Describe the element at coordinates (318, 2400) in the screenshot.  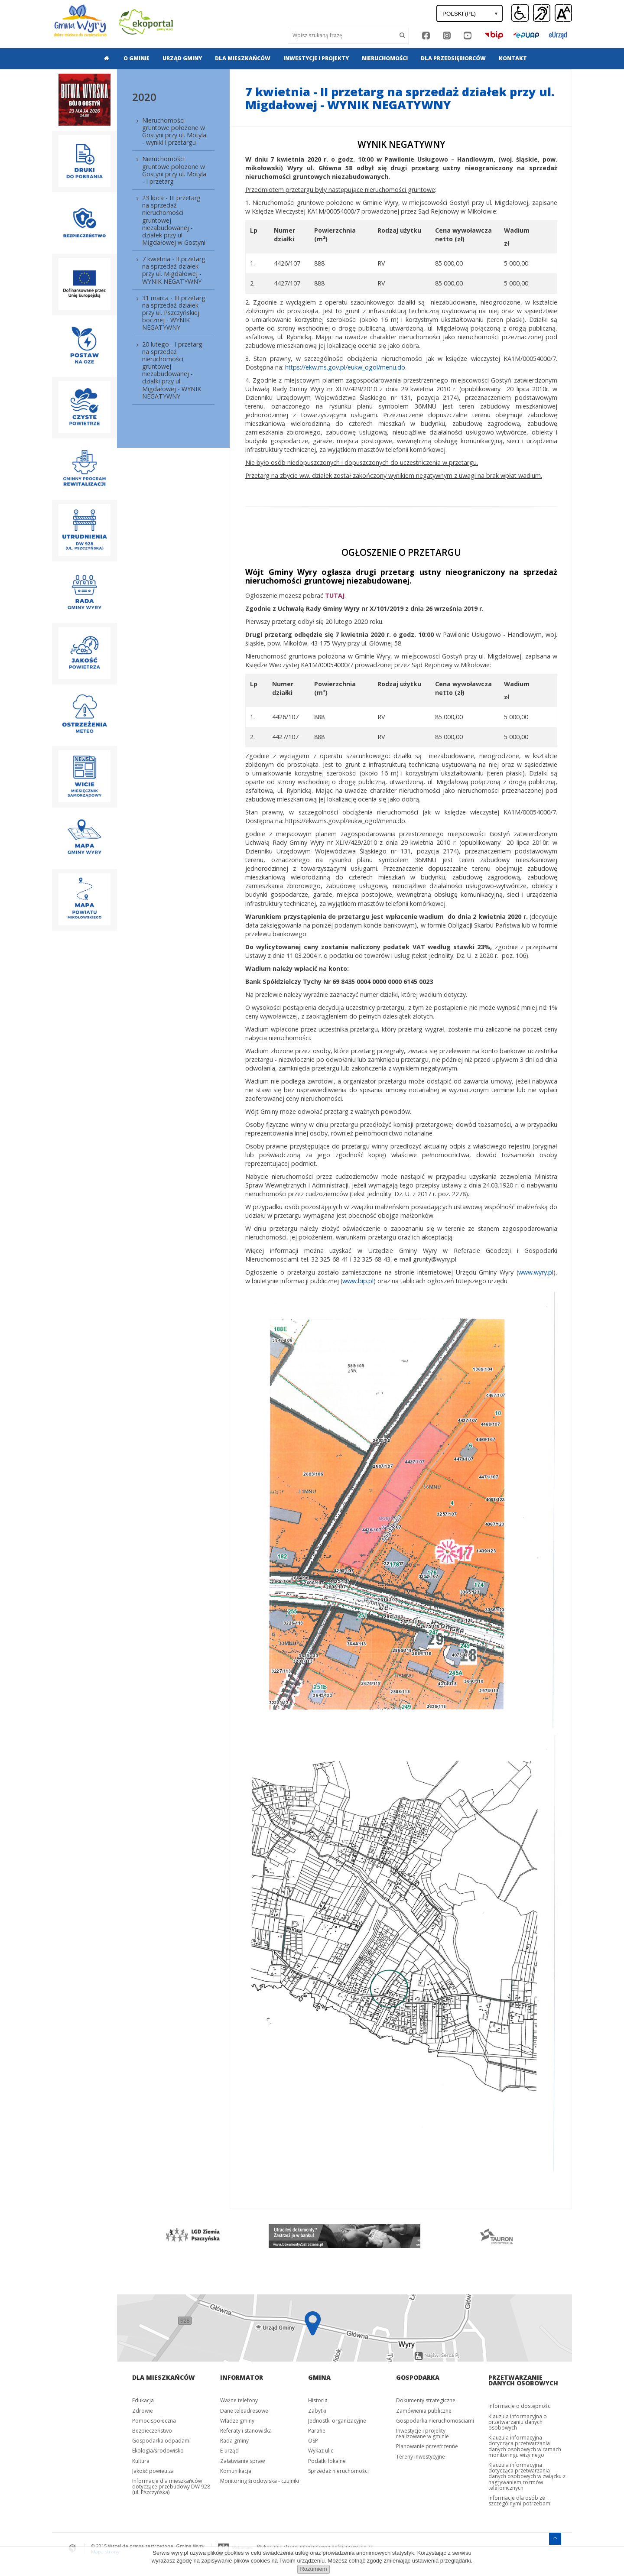
I see `Historia` at that location.